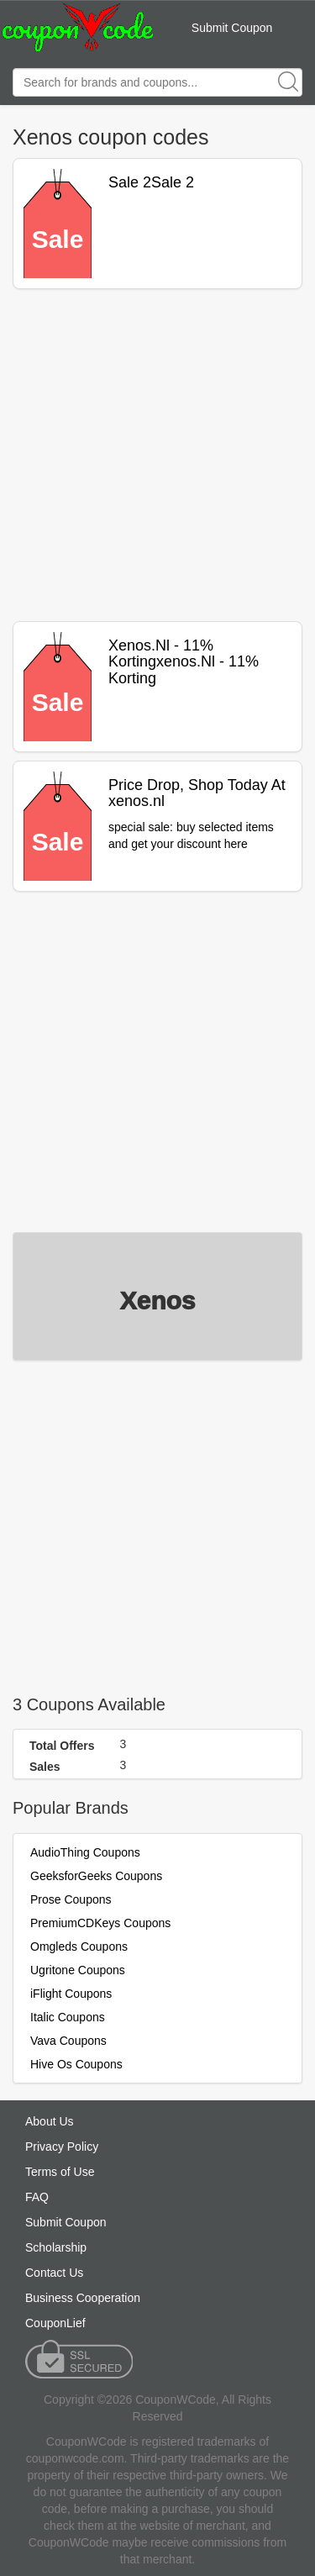 Image resolution: width=315 pixels, height=2576 pixels. What do you see at coordinates (232, 27) in the screenshot?
I see `Submit Coupon` at bounding box center [232, 27].